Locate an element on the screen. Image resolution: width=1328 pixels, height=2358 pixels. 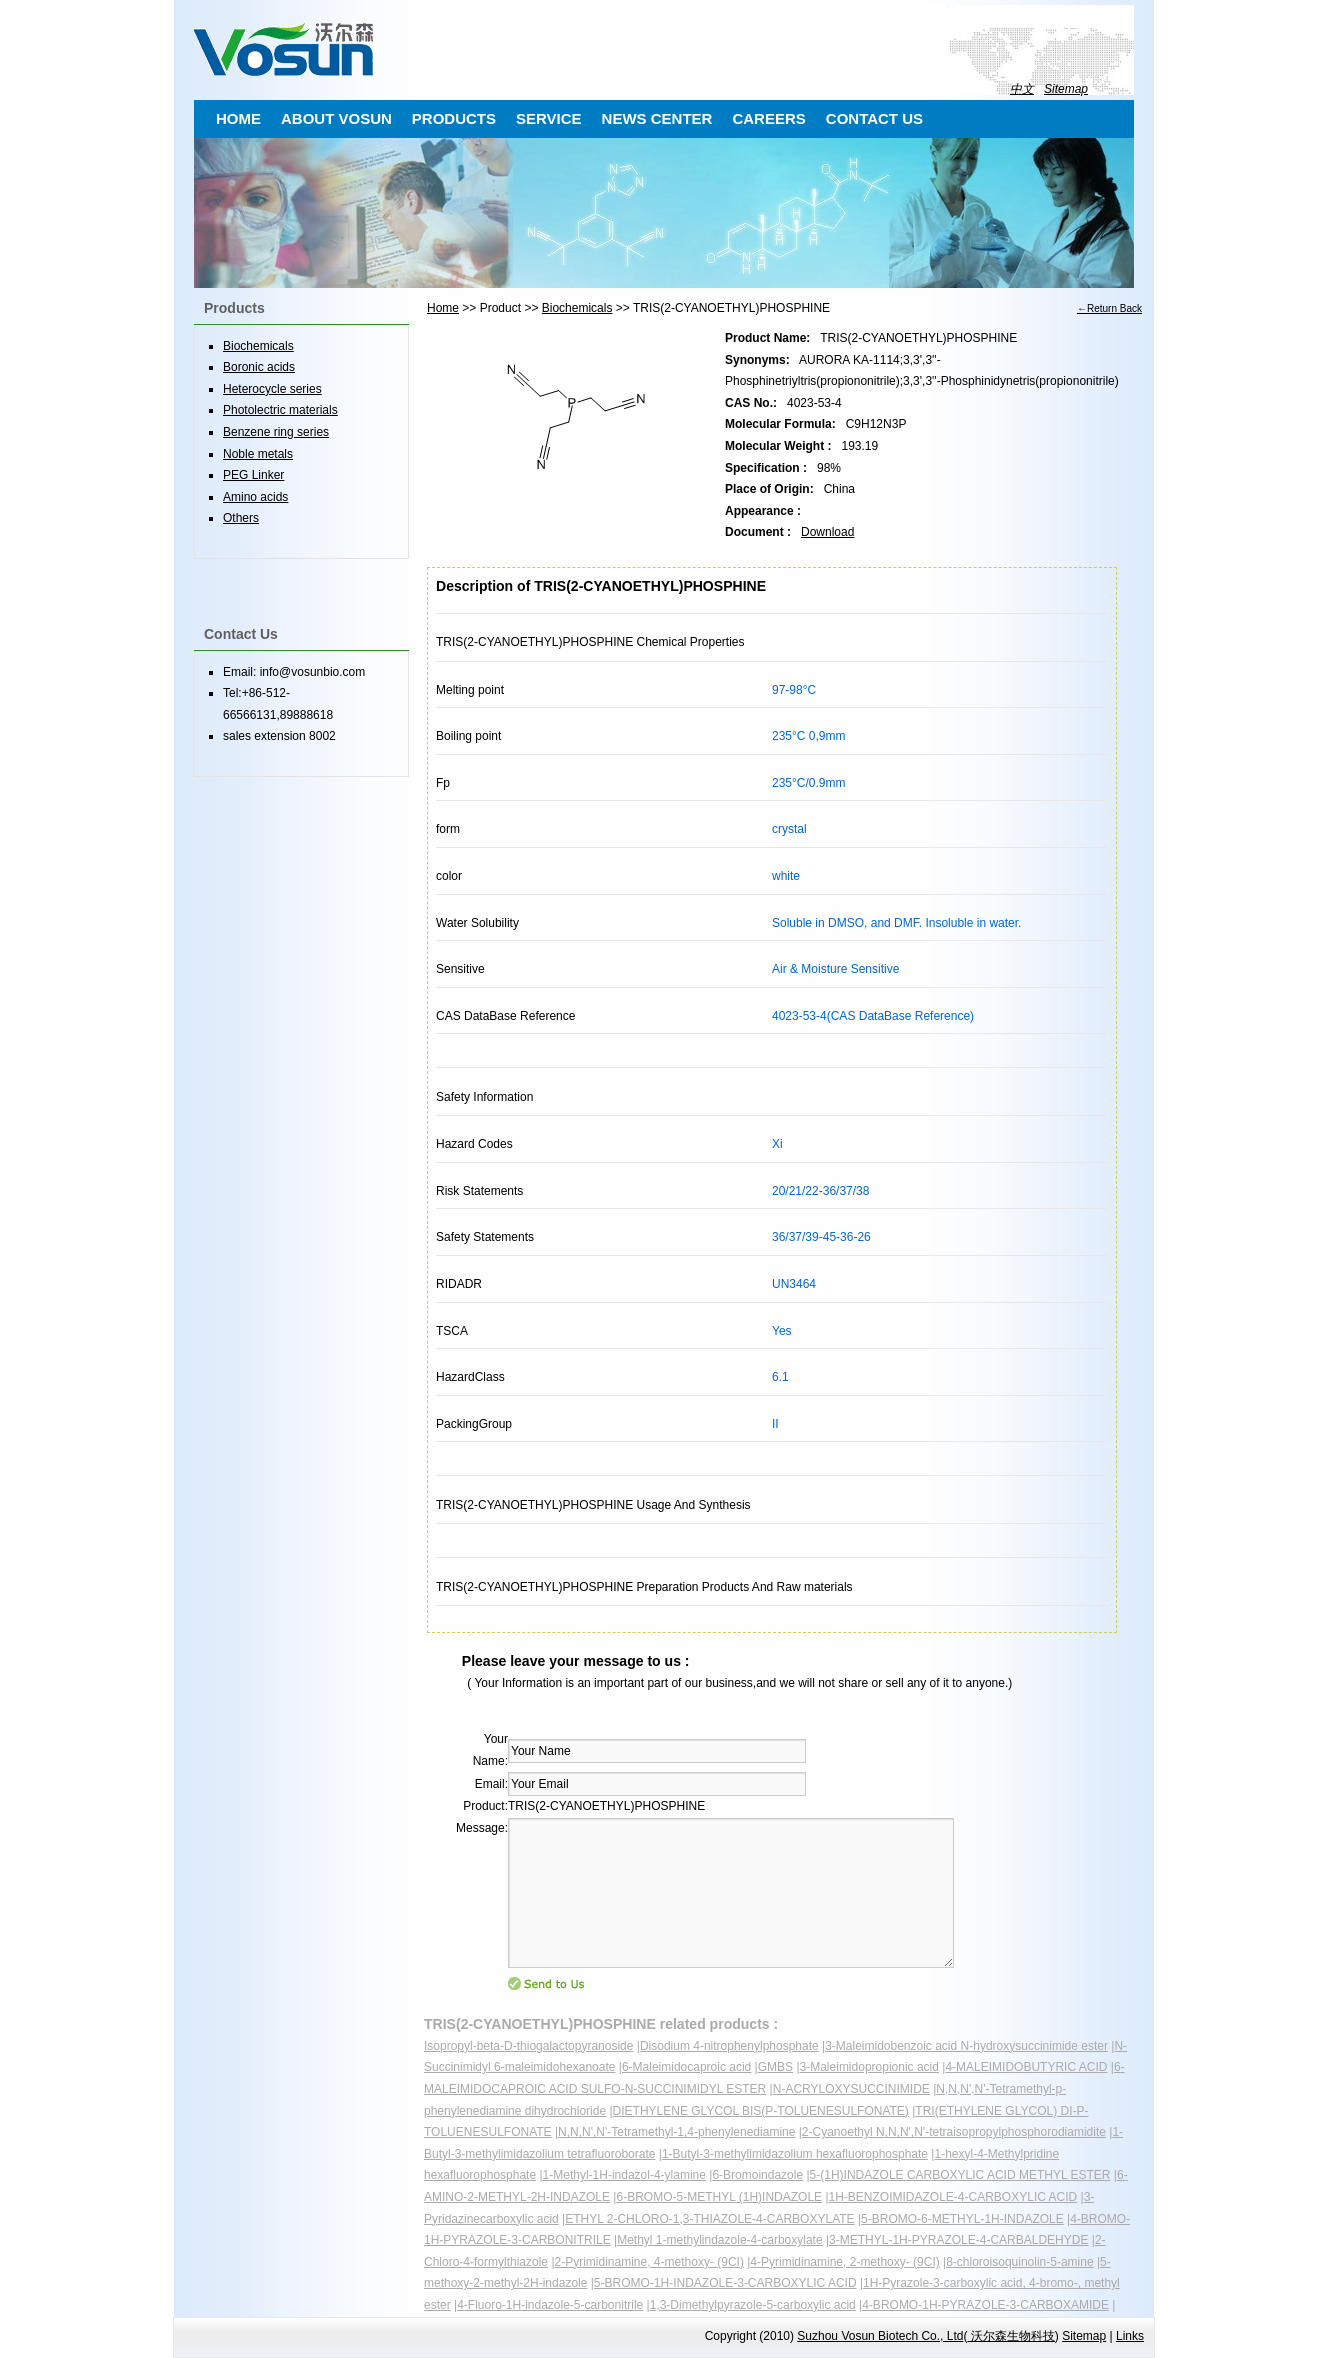
Isopropyl-beta-D-thiogalactopyranoside is located at coordinates (528, 2046).